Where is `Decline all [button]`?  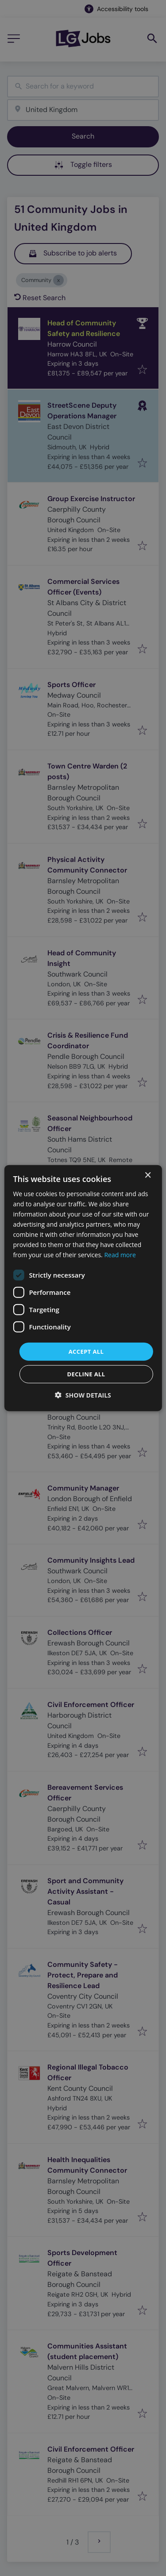
Decline all [button] is located at coordinates (86, 1374).